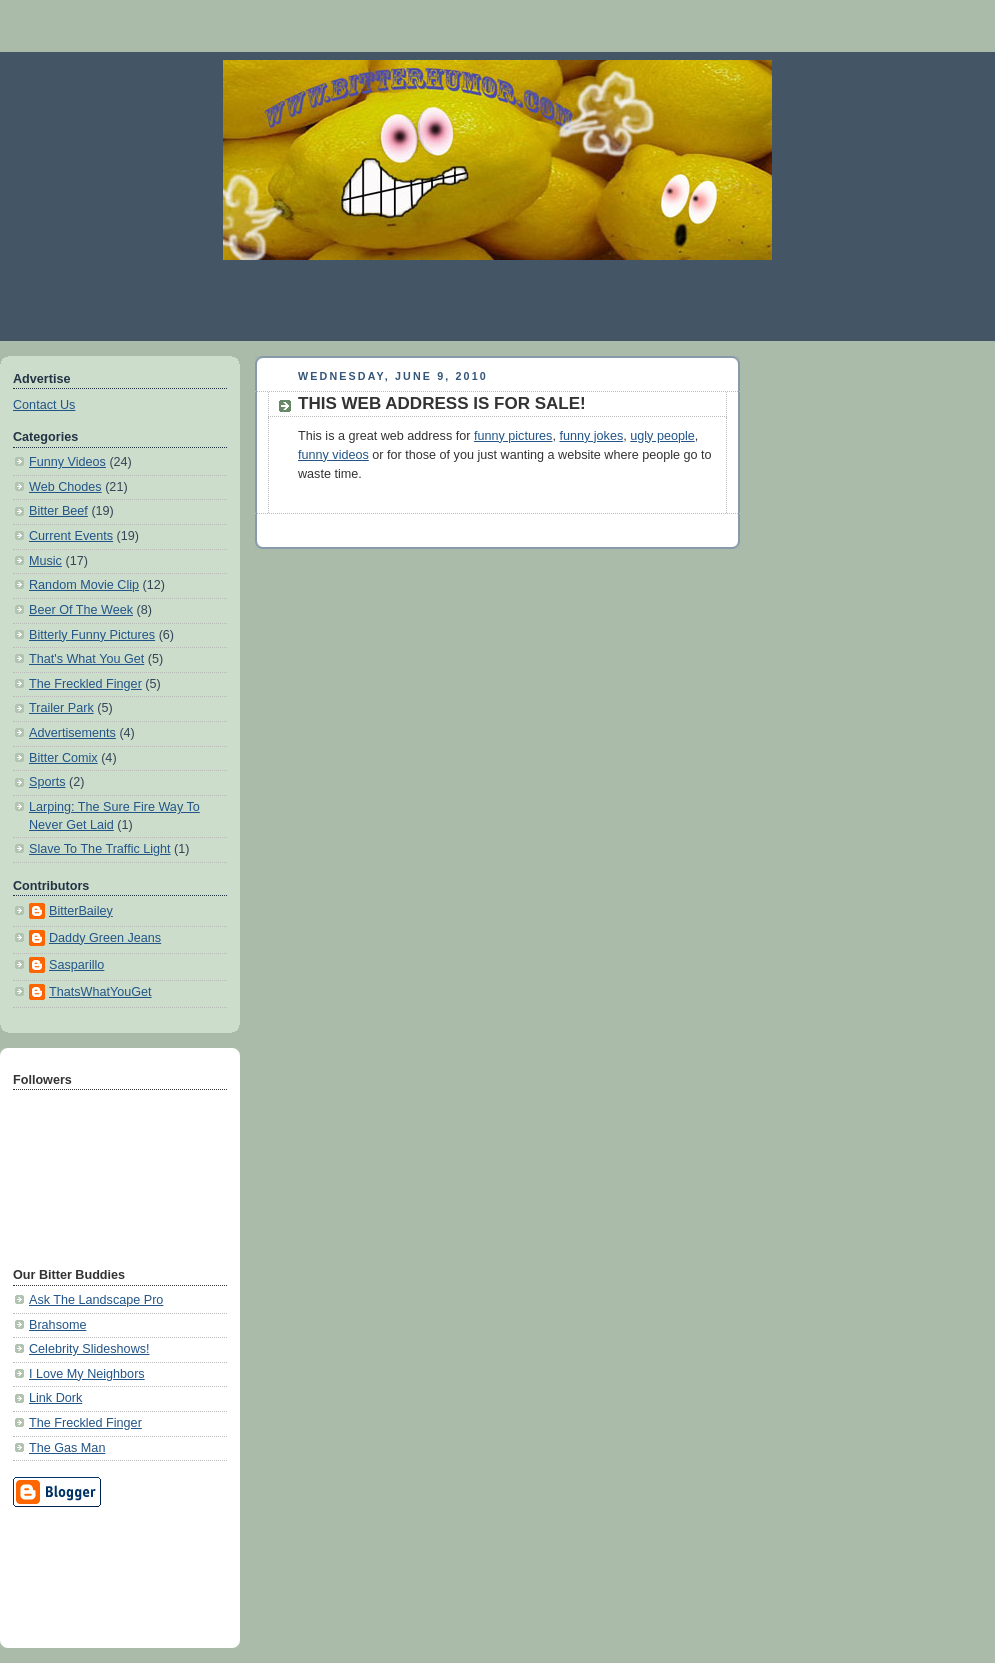 This screenshot has height=1663, width=995. Describe the element at coordinates (71, 536) in the screenshot. I see `Current Events` at that location.